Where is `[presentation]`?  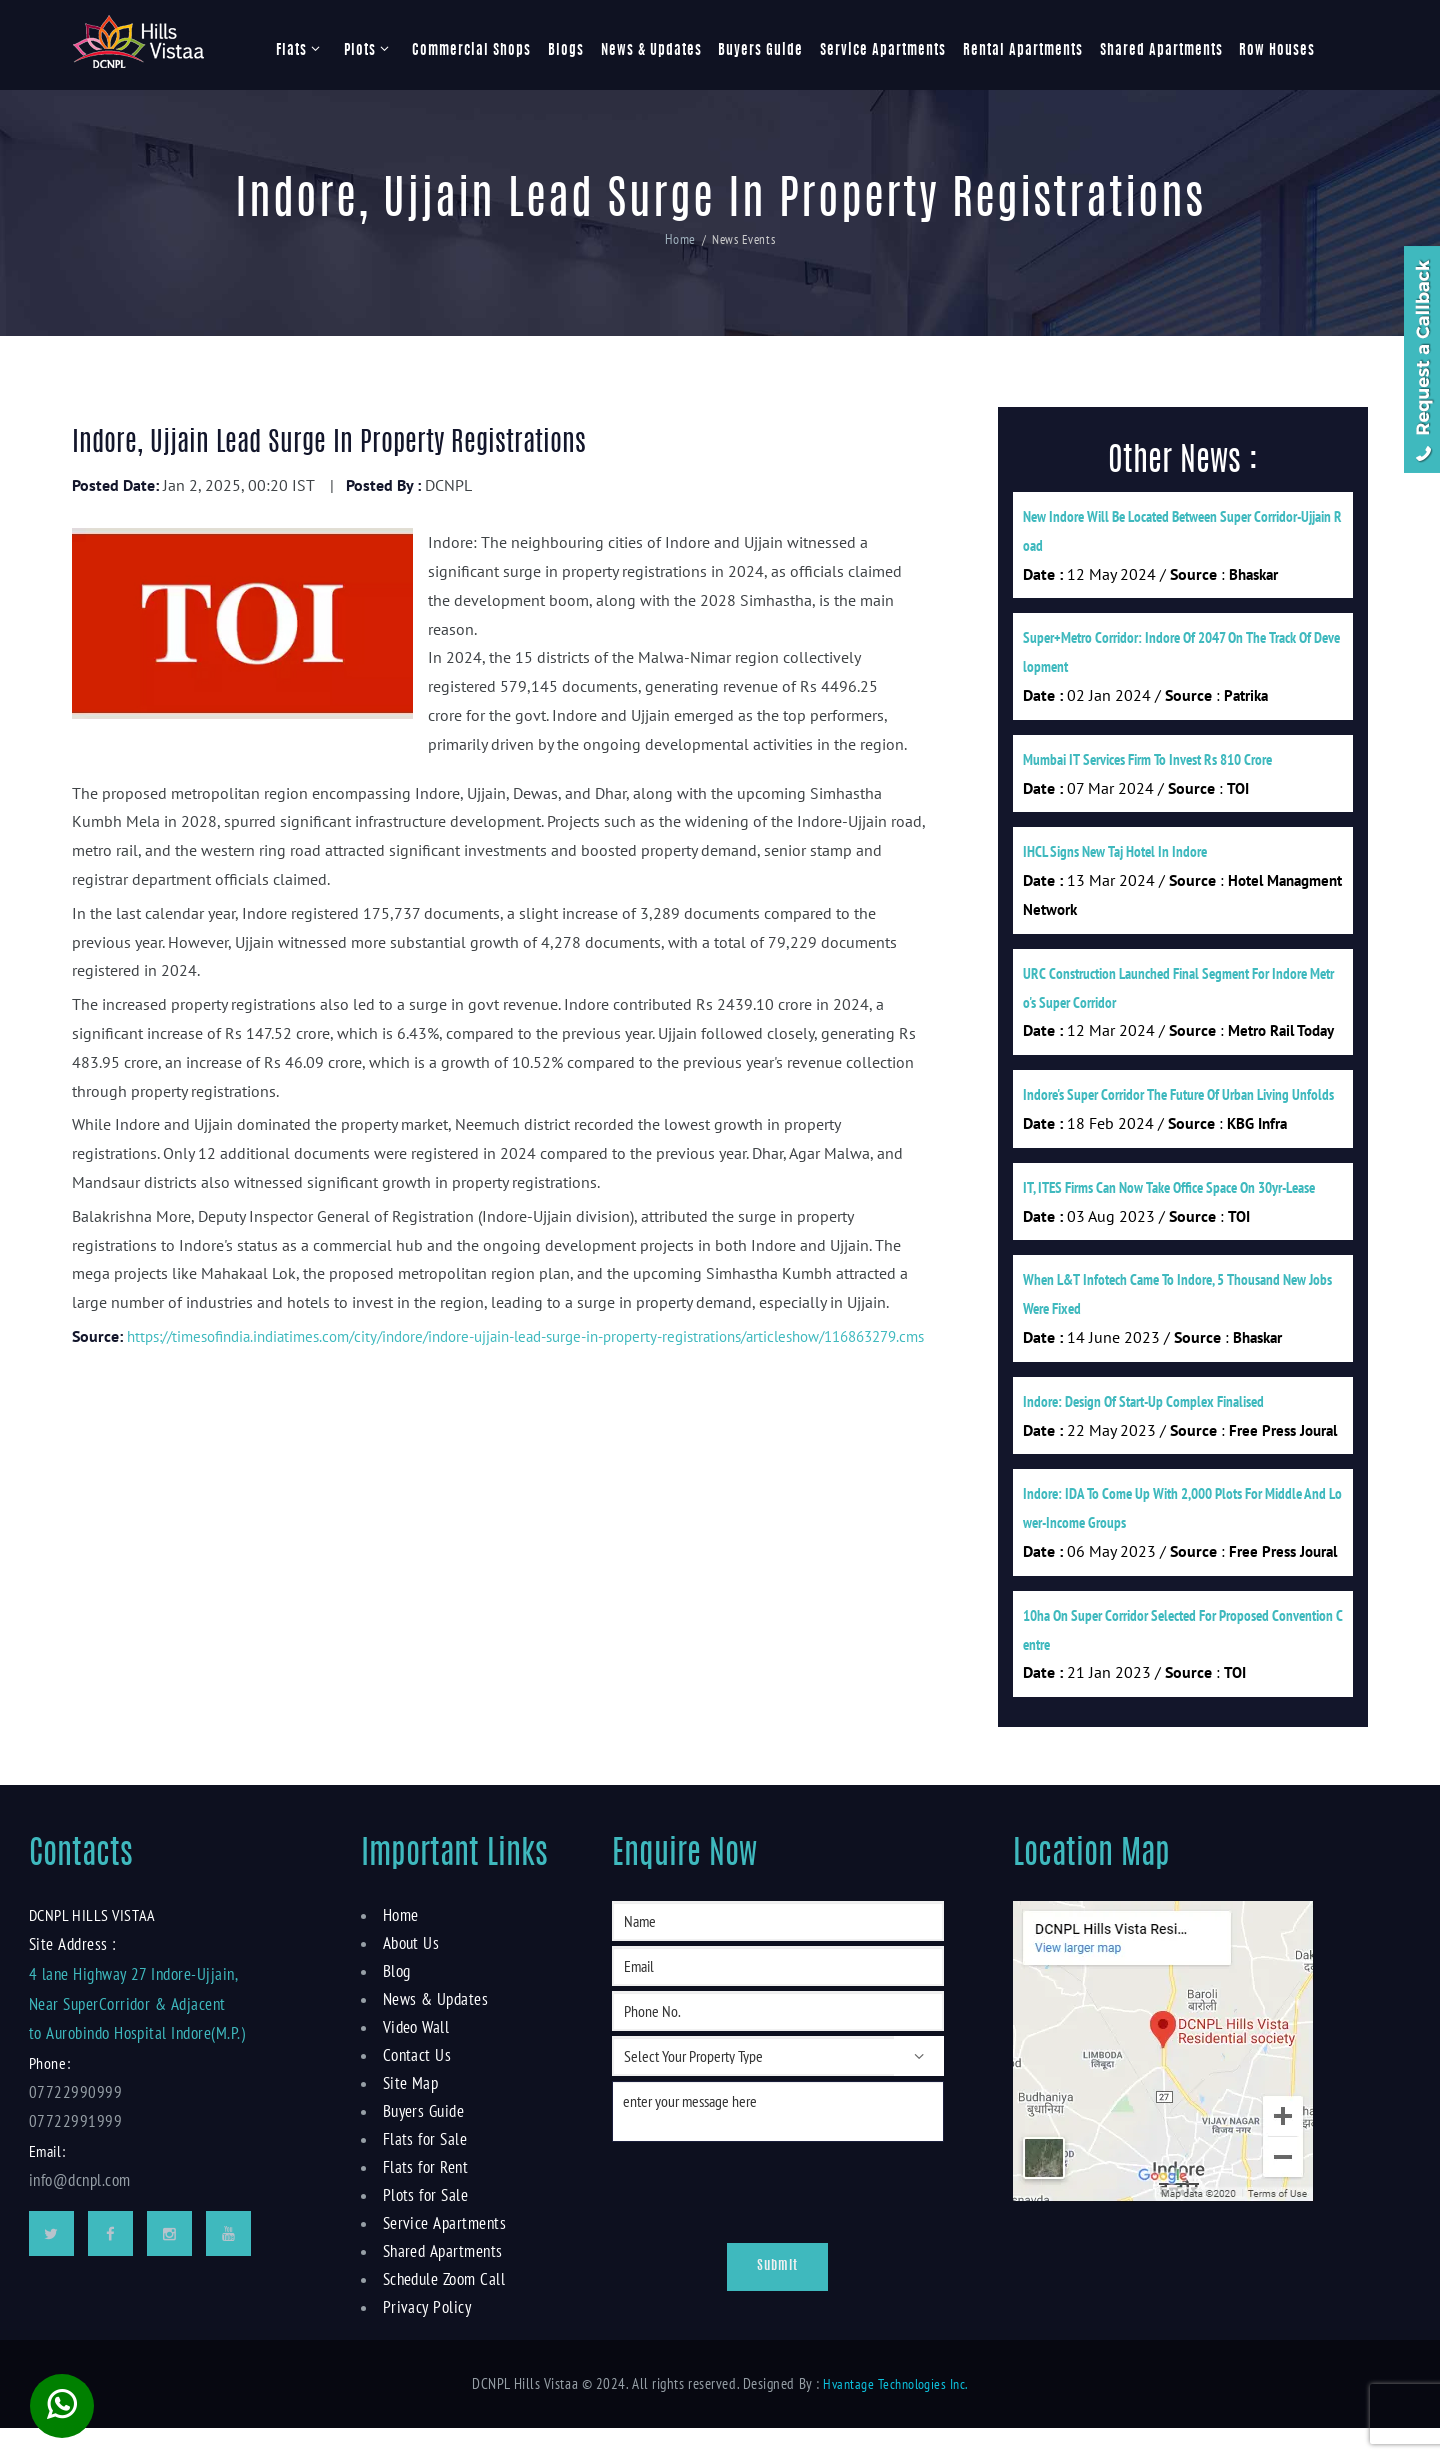
[presentation] is located at coordinates (733, 2216).